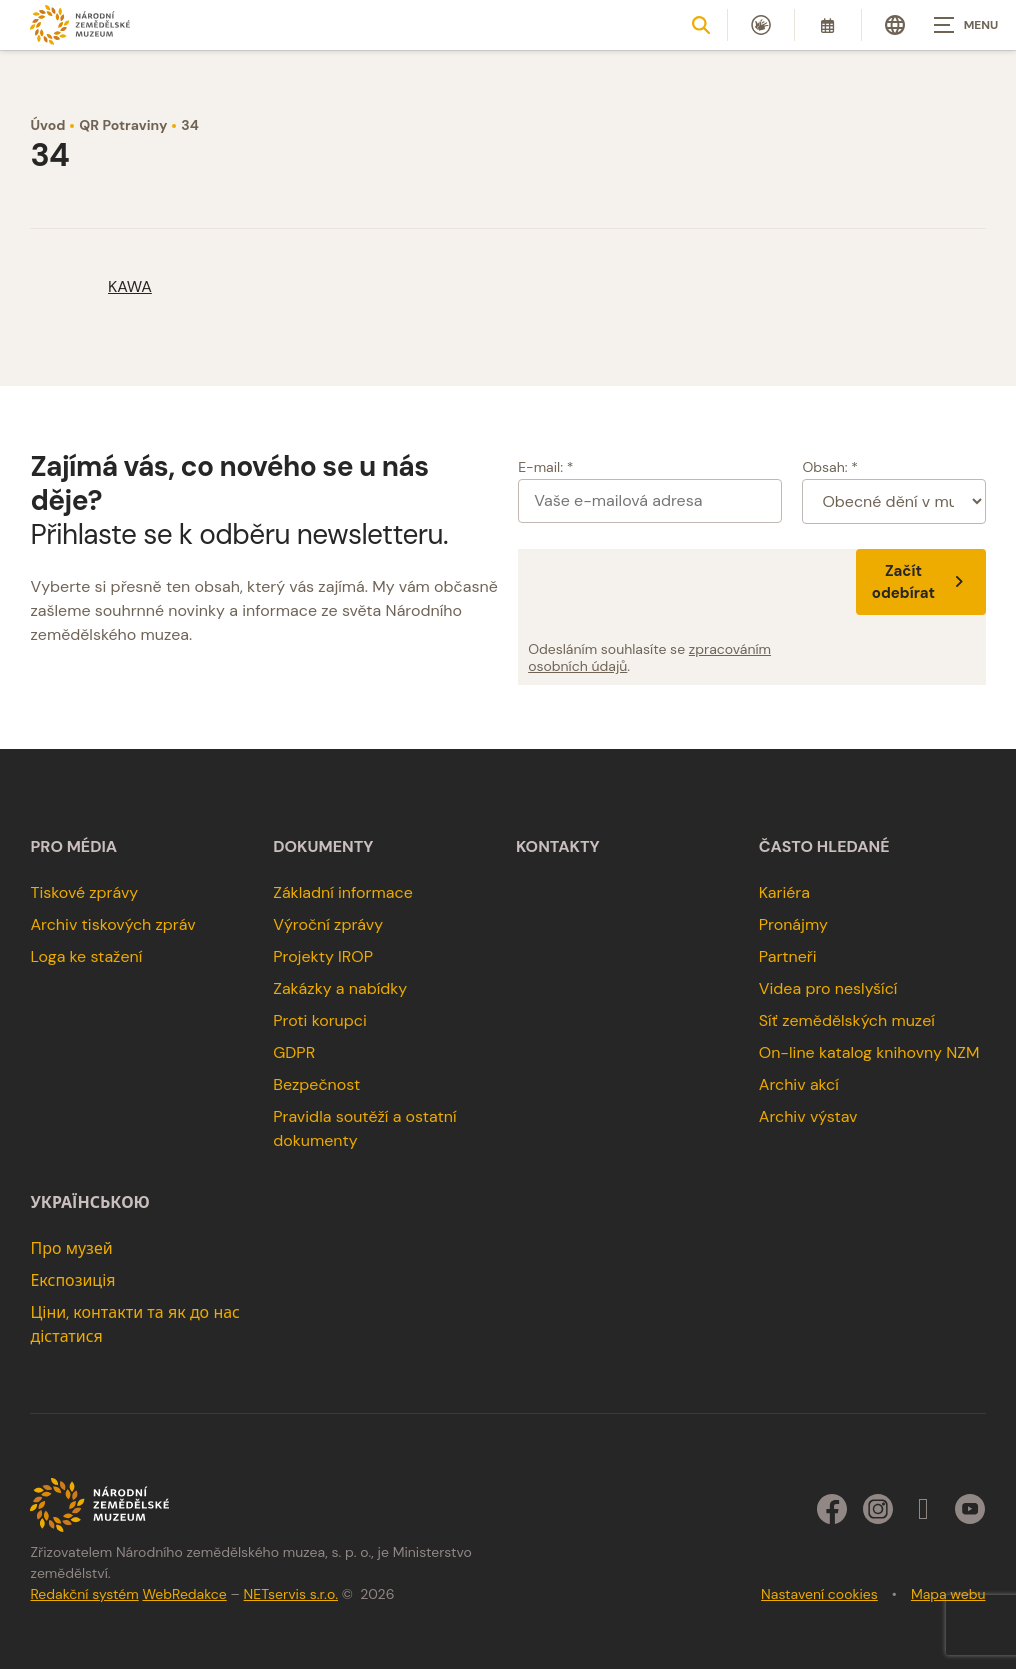 The width and height of the screenshot is (1016, 1669). I want to click on Zakázky a nabídky, so click(340, 988).